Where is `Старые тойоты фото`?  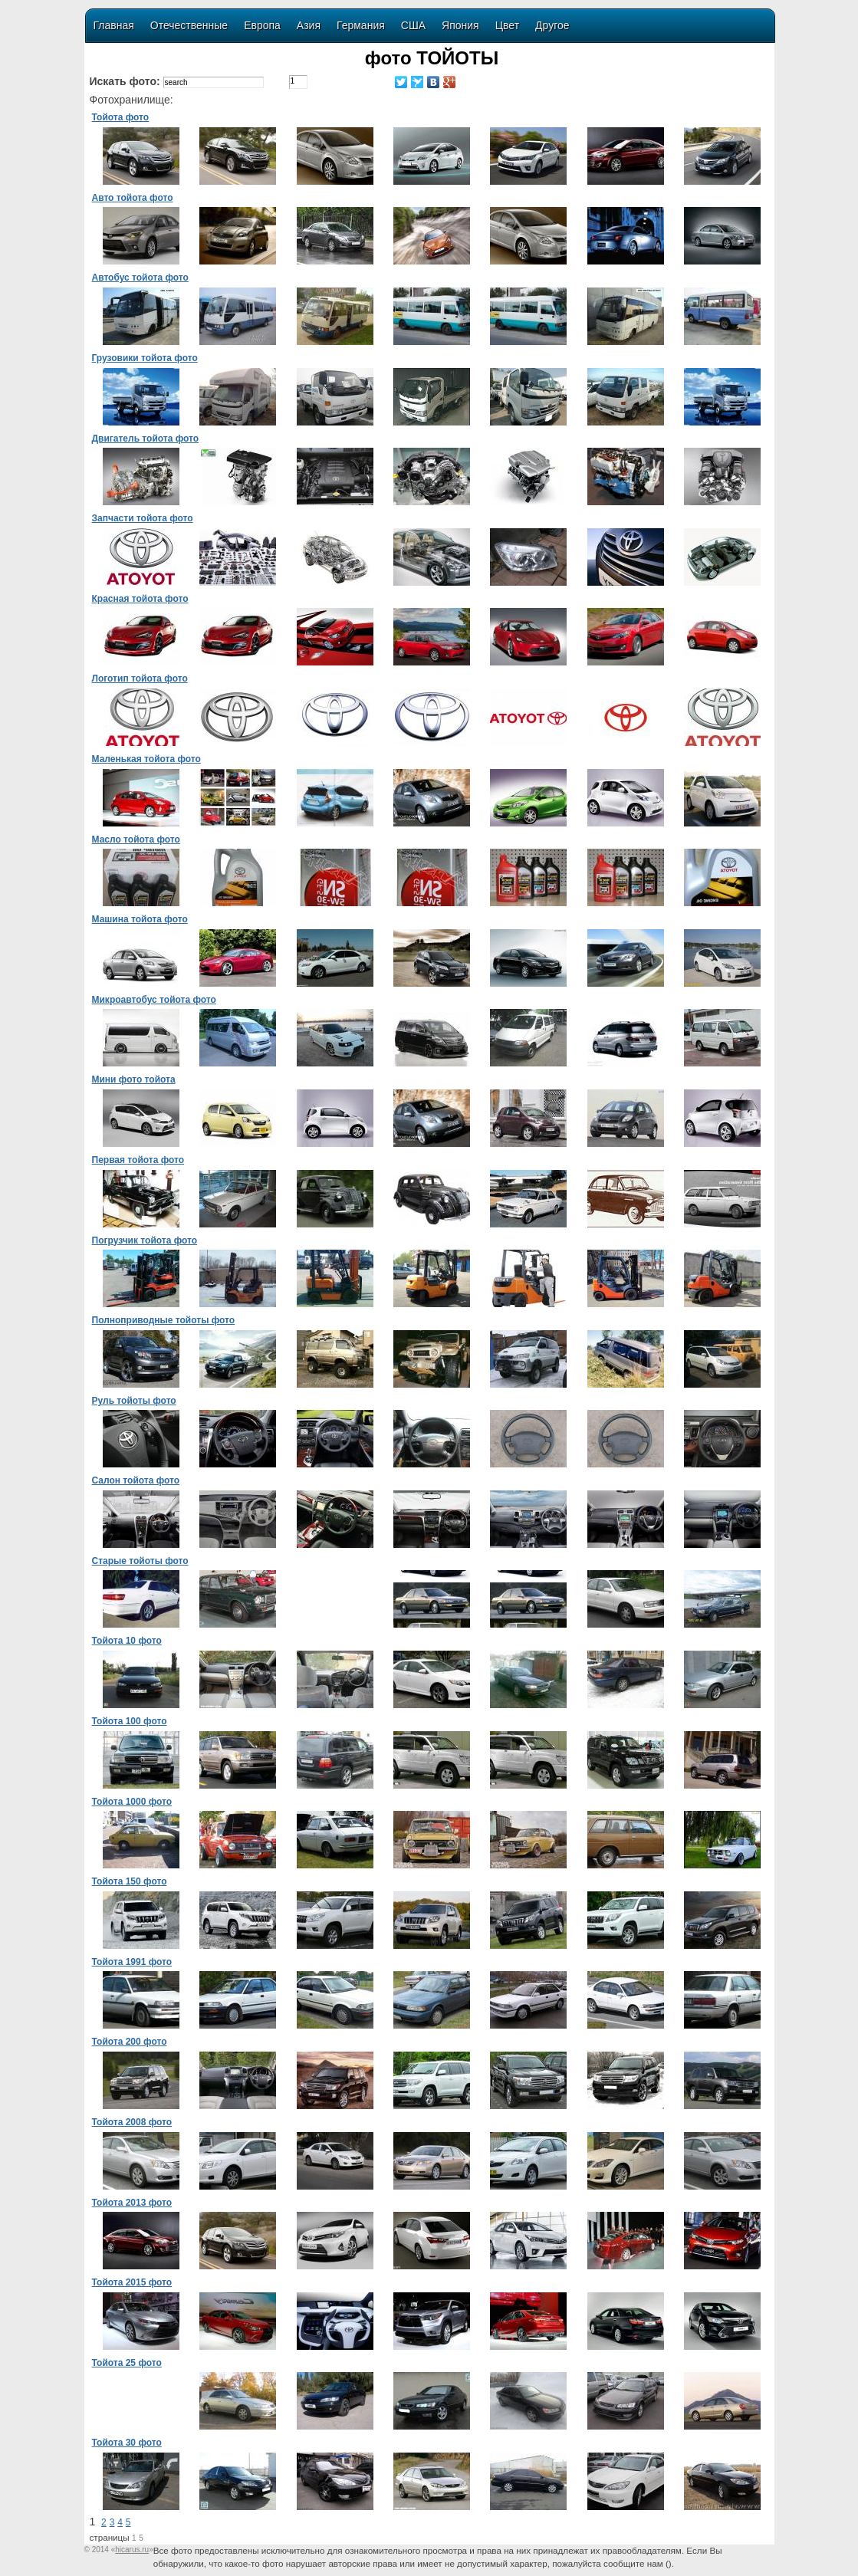
Старые тойоты фото is located at coordinates (140, 1561).